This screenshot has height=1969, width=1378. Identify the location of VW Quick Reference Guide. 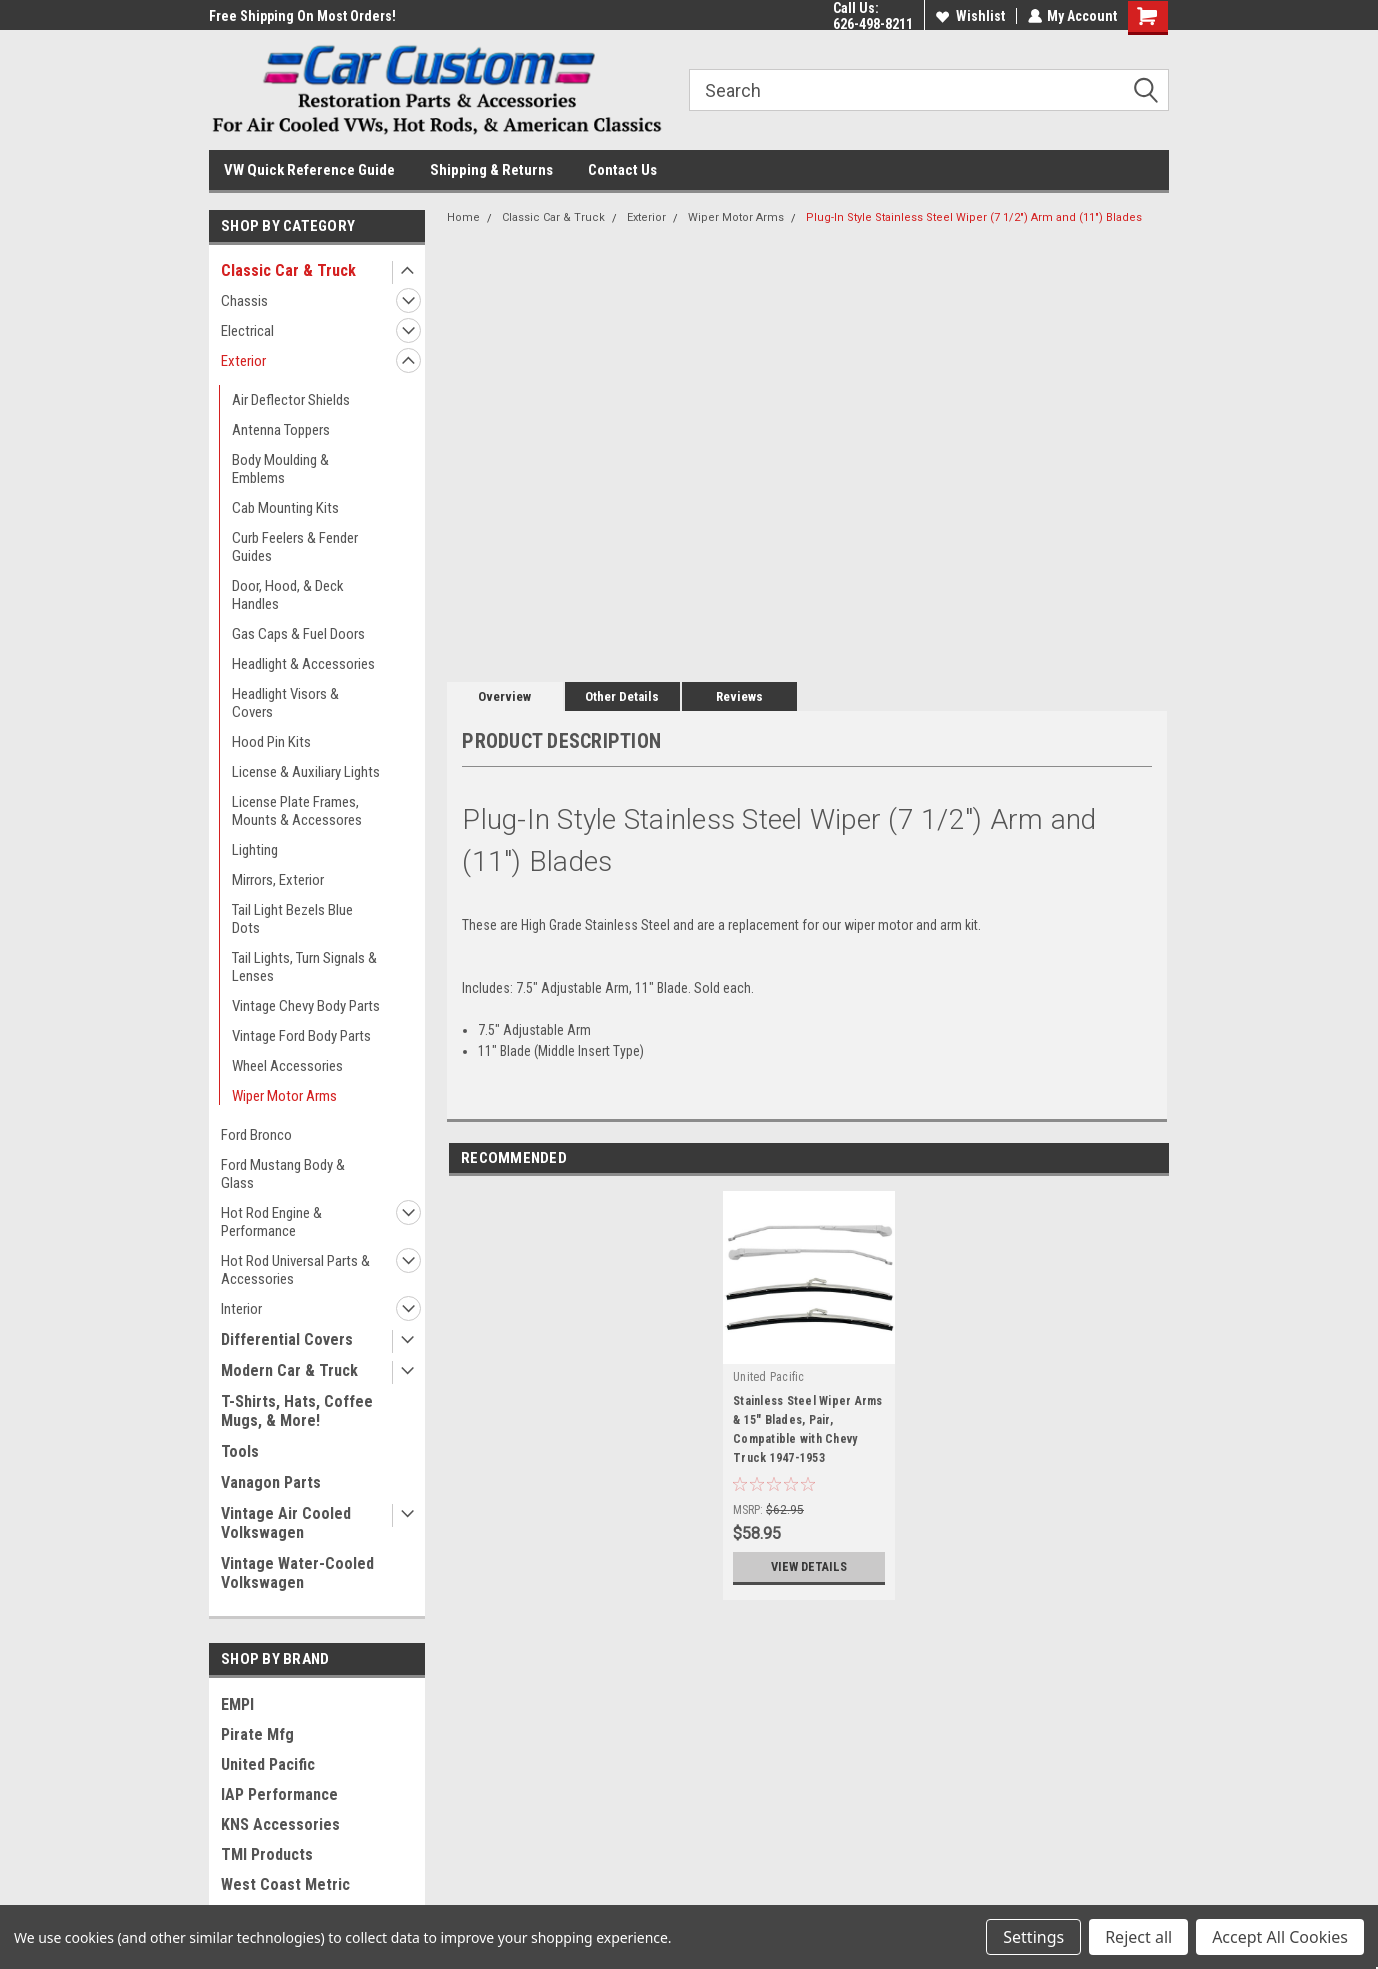
(309, 170).